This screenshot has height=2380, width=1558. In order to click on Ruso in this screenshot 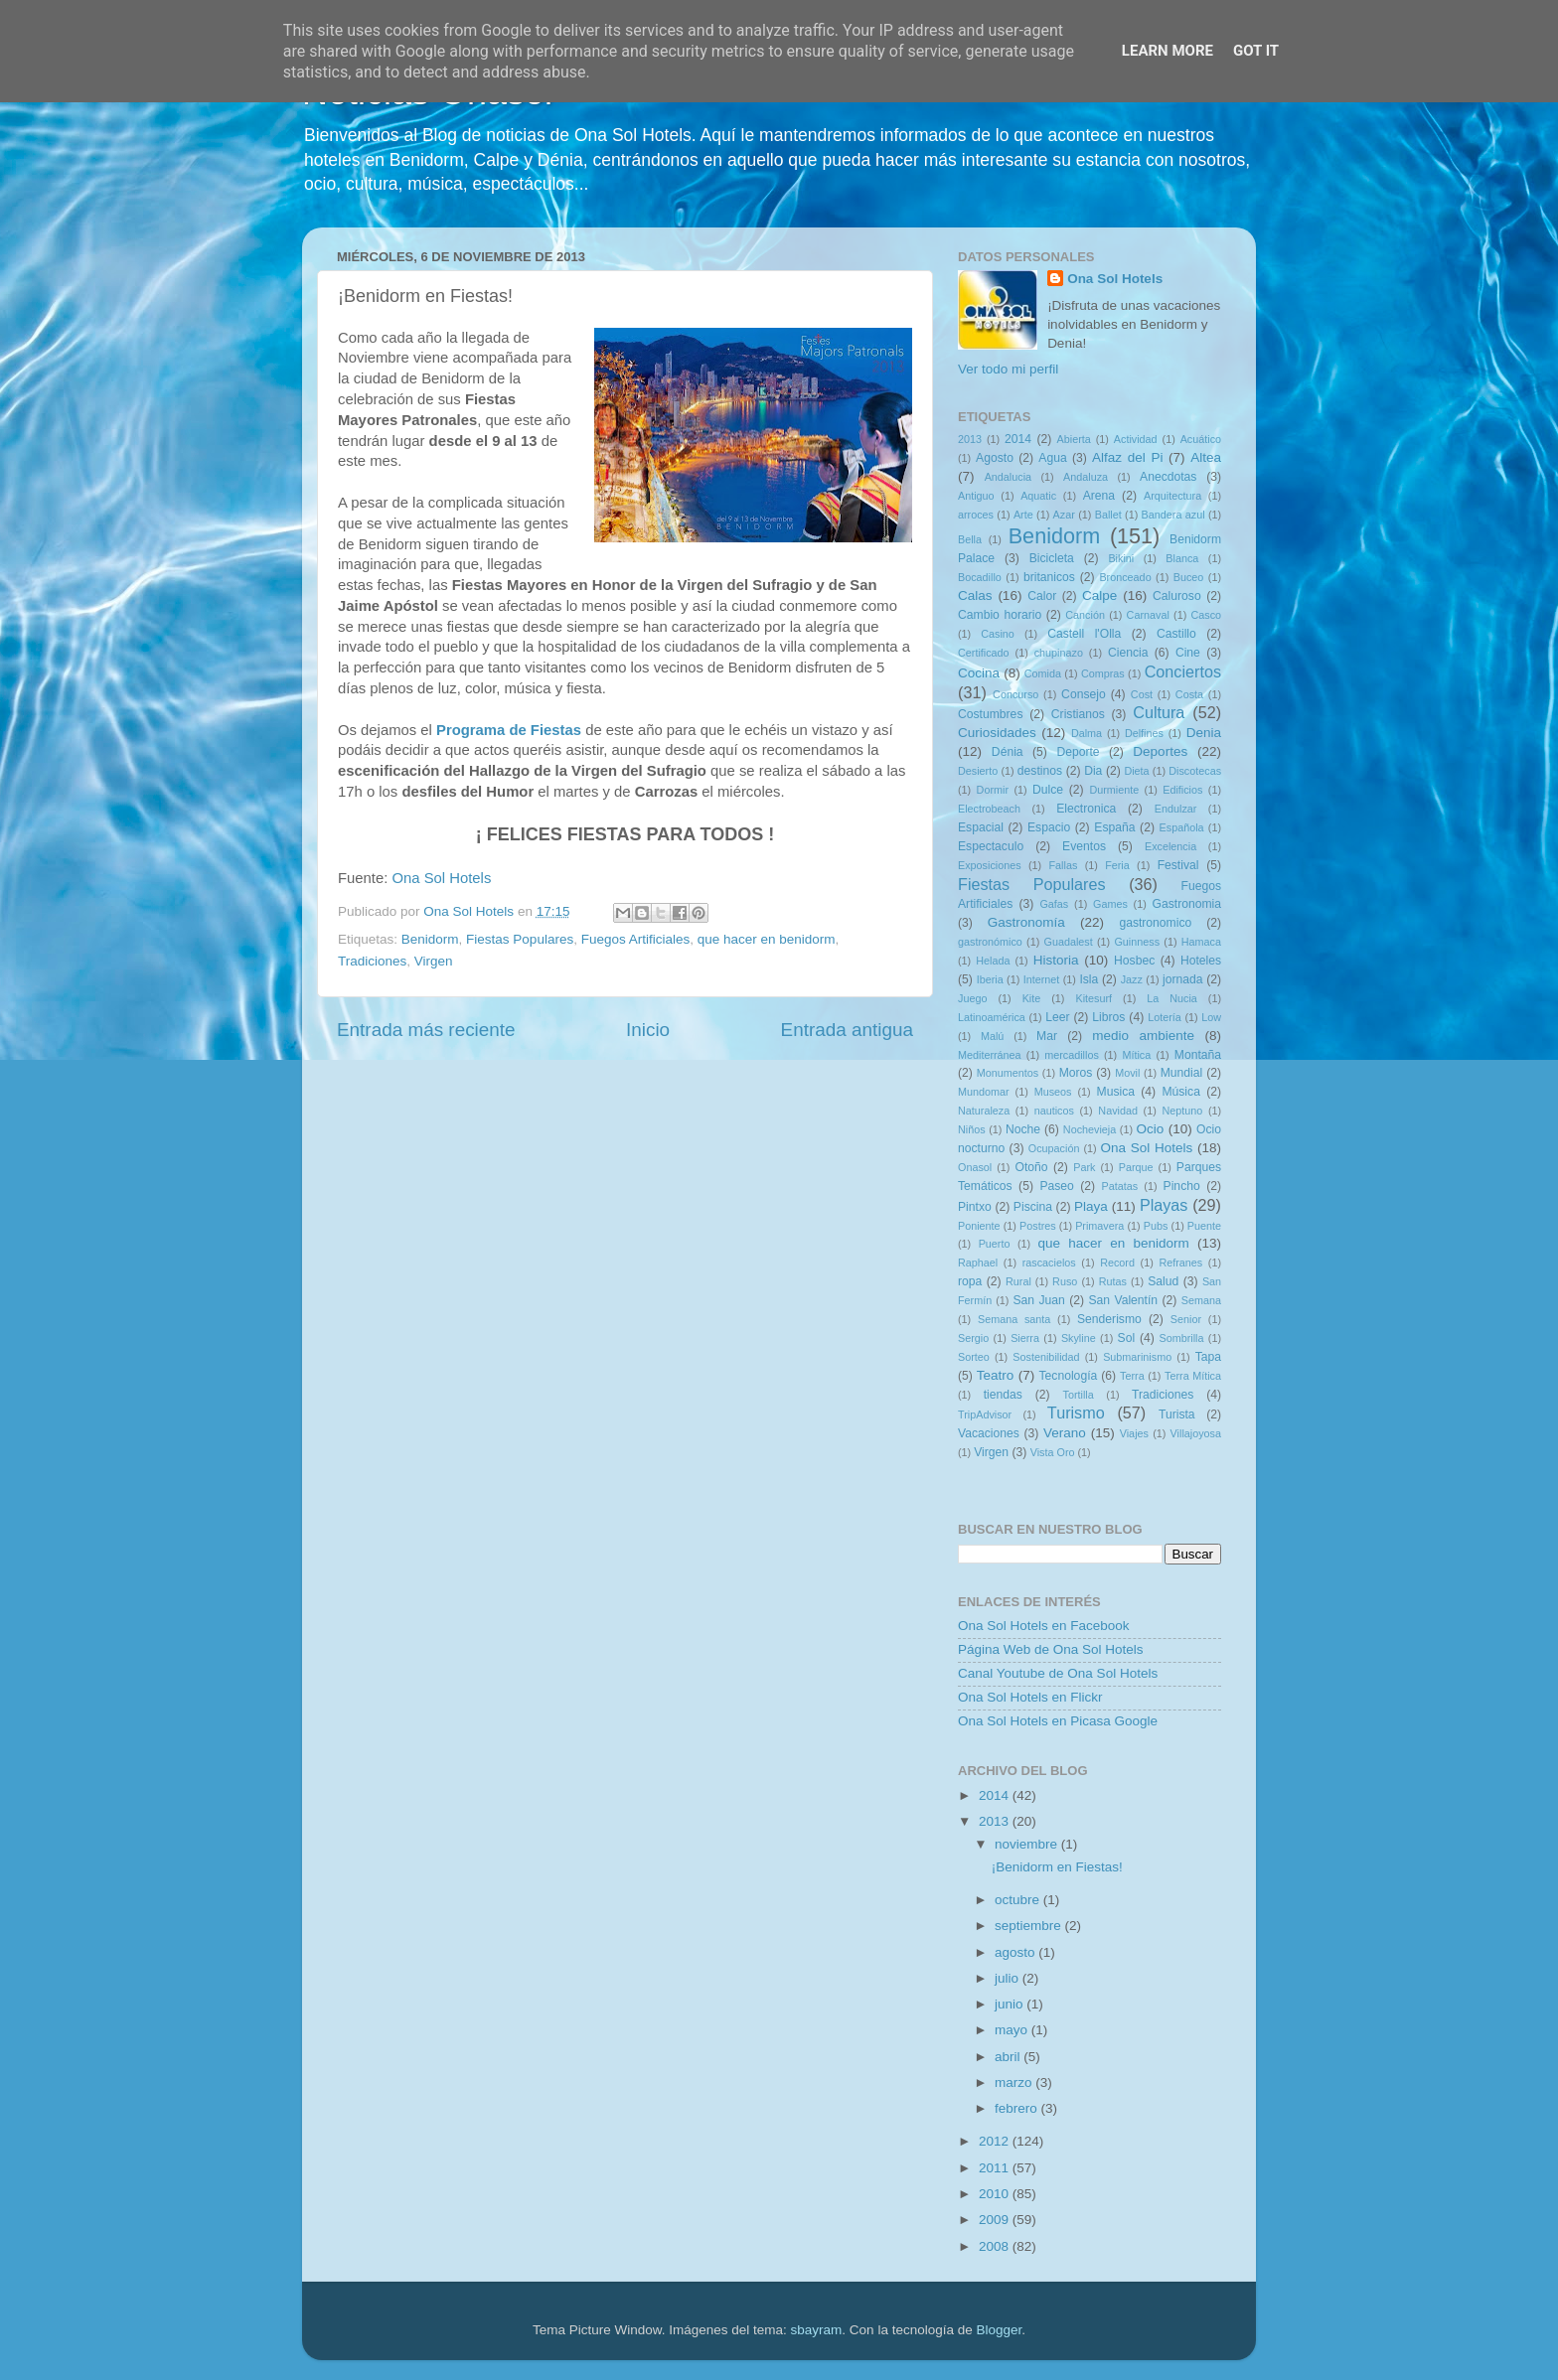, I will do `click(1064, 1281)`.